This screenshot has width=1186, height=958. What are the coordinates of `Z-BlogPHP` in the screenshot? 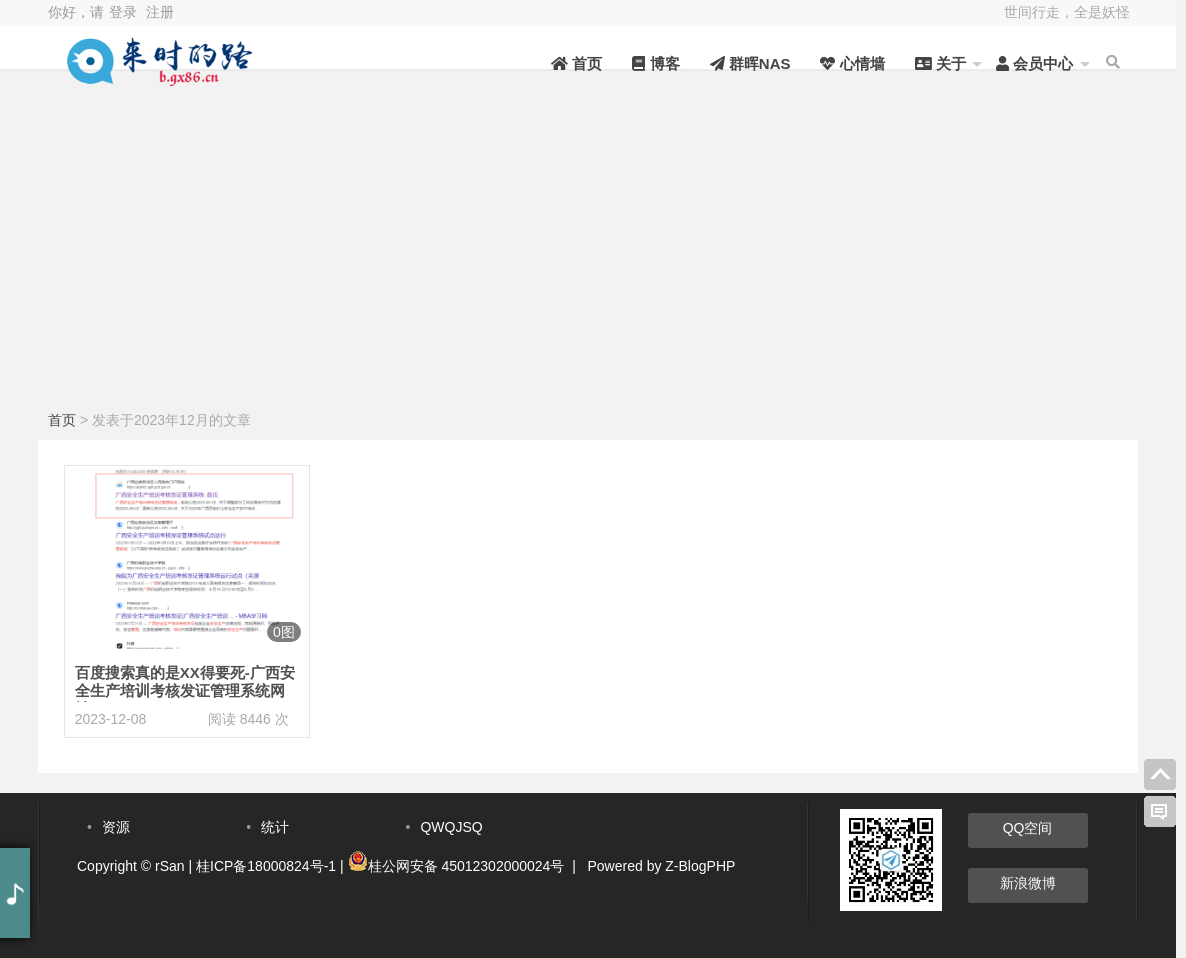 It's located at (700, 866).